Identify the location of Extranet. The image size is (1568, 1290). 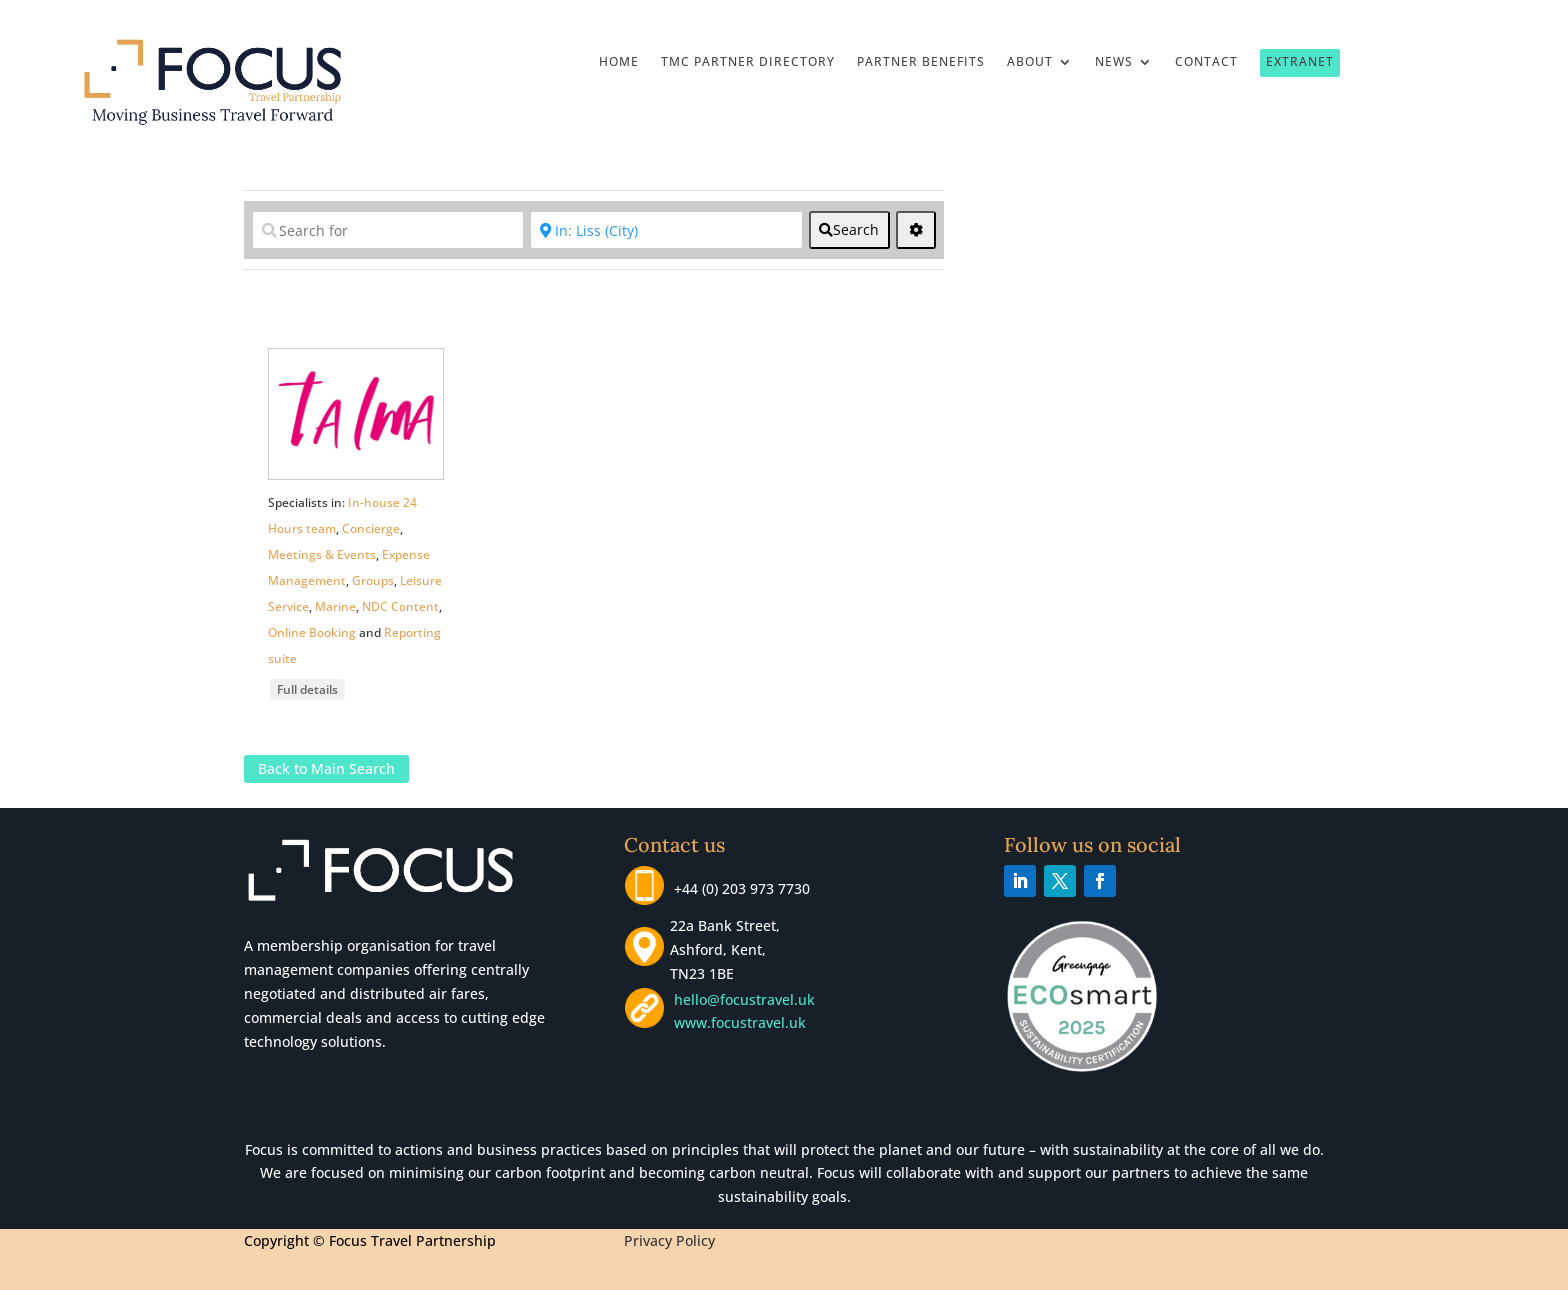
(1300, 61).